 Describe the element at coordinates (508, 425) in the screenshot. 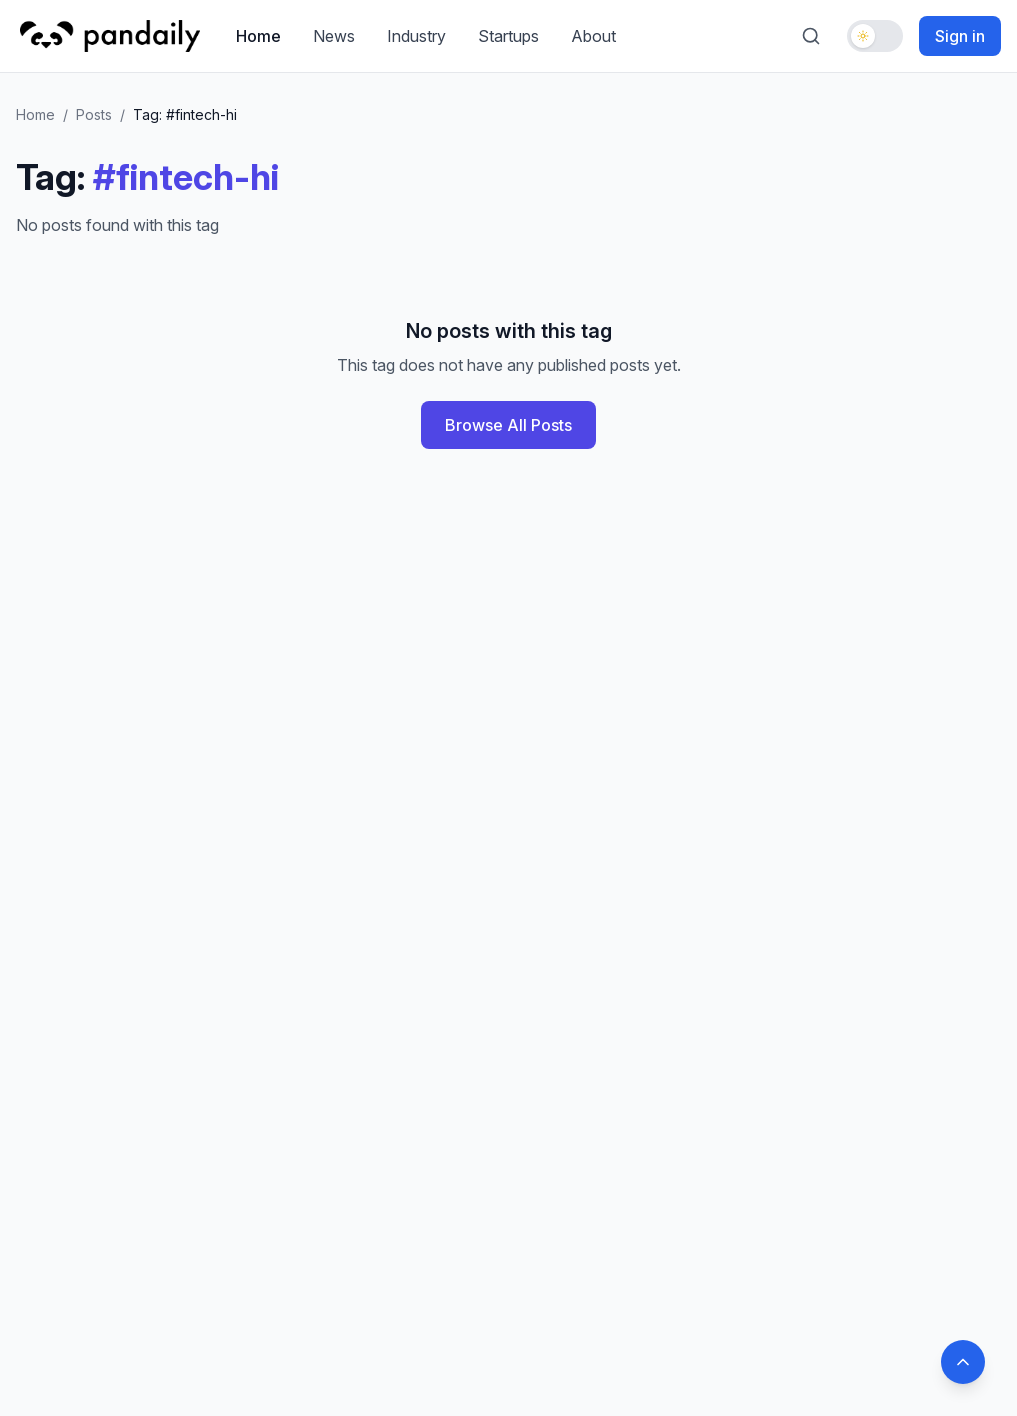

I see `Browse All Posts` at that location.